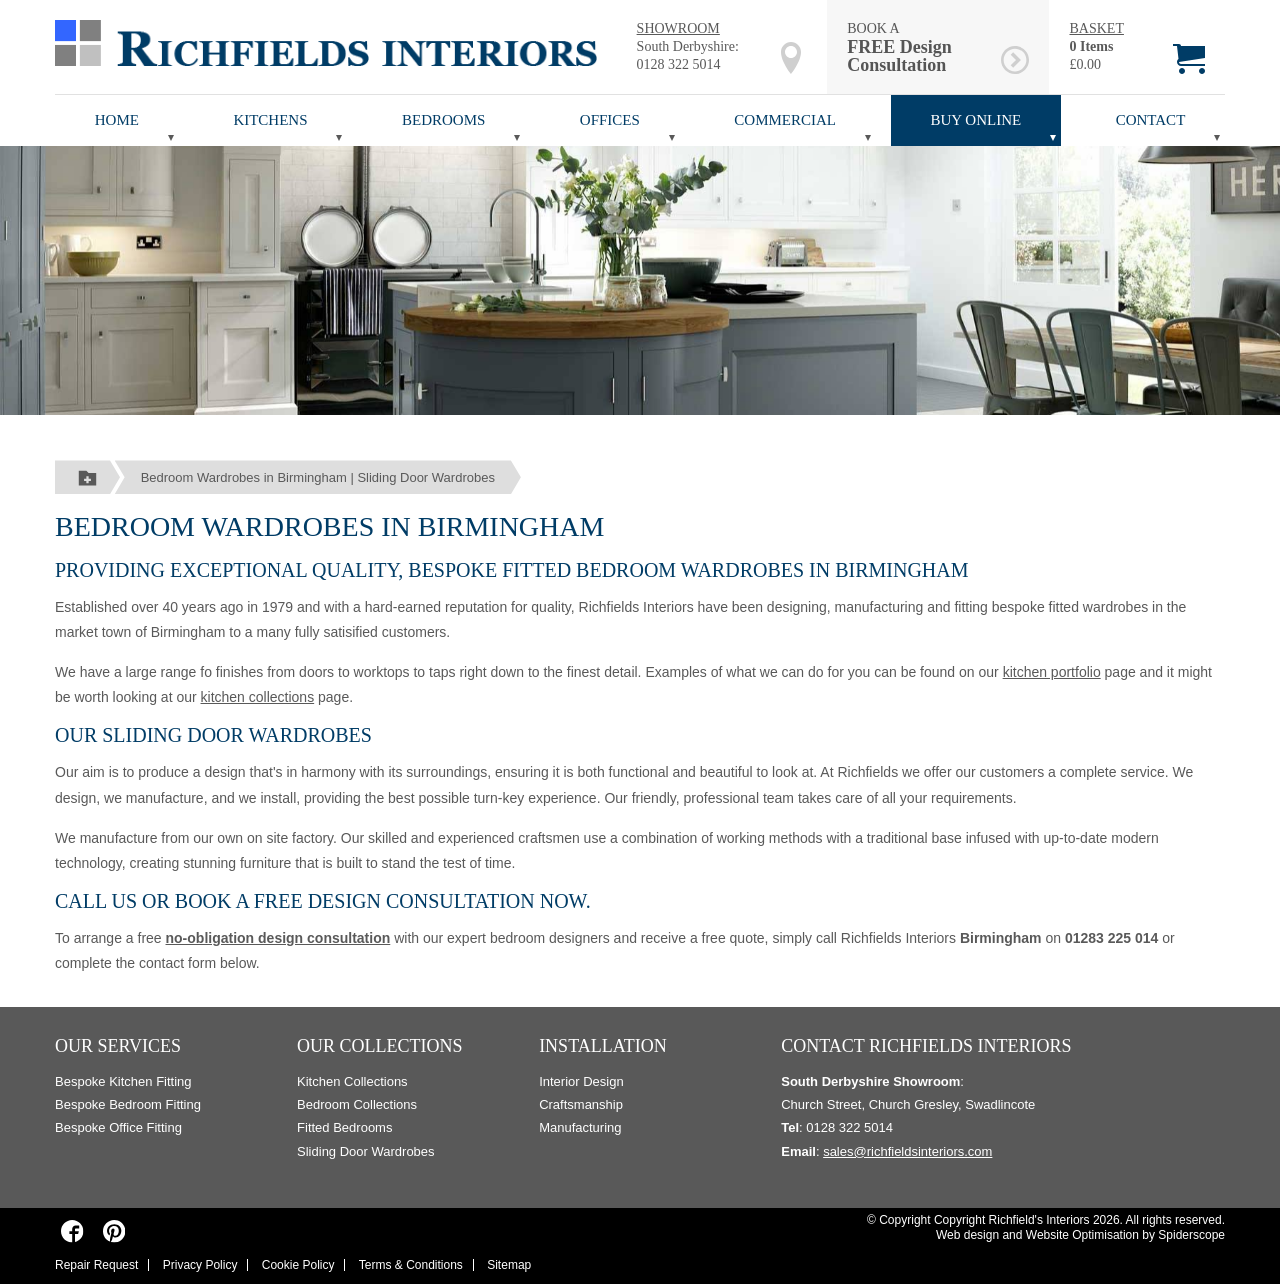 Image resolution: width=1280 pixels, height=1284 pixels. I want to click on Bespoke Kitchen Fitting, so click(123, 1081).